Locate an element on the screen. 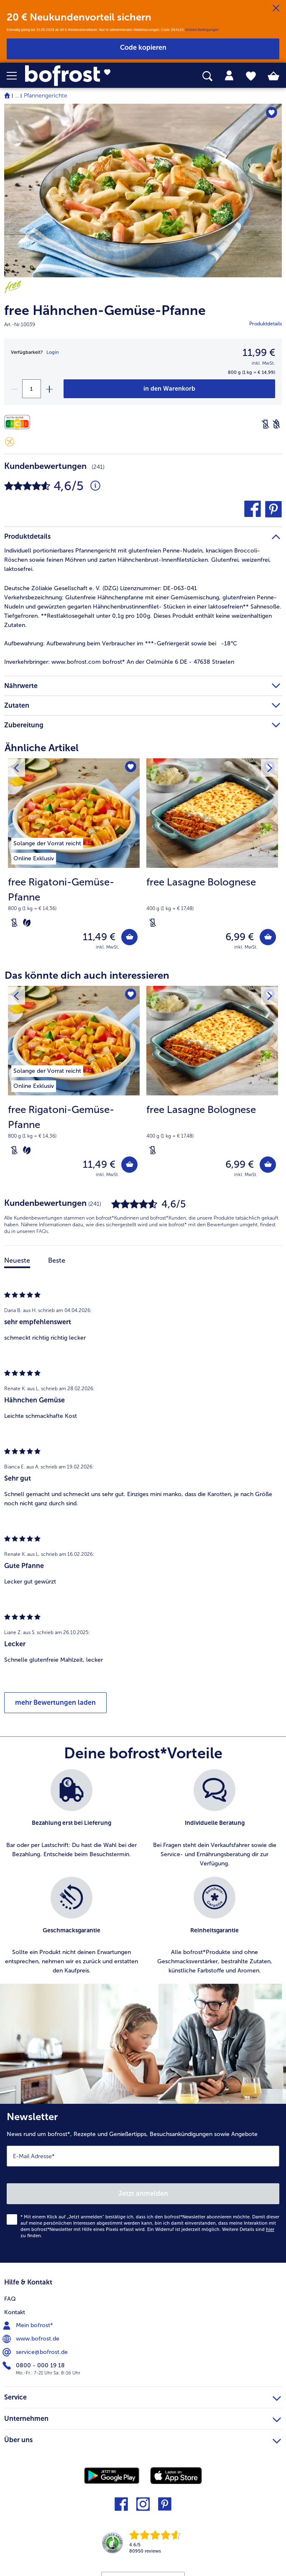 Image resolution: width=286 pixels, height=2576 pixels. [Weizenfrei] is located at coordinates (276, 424).